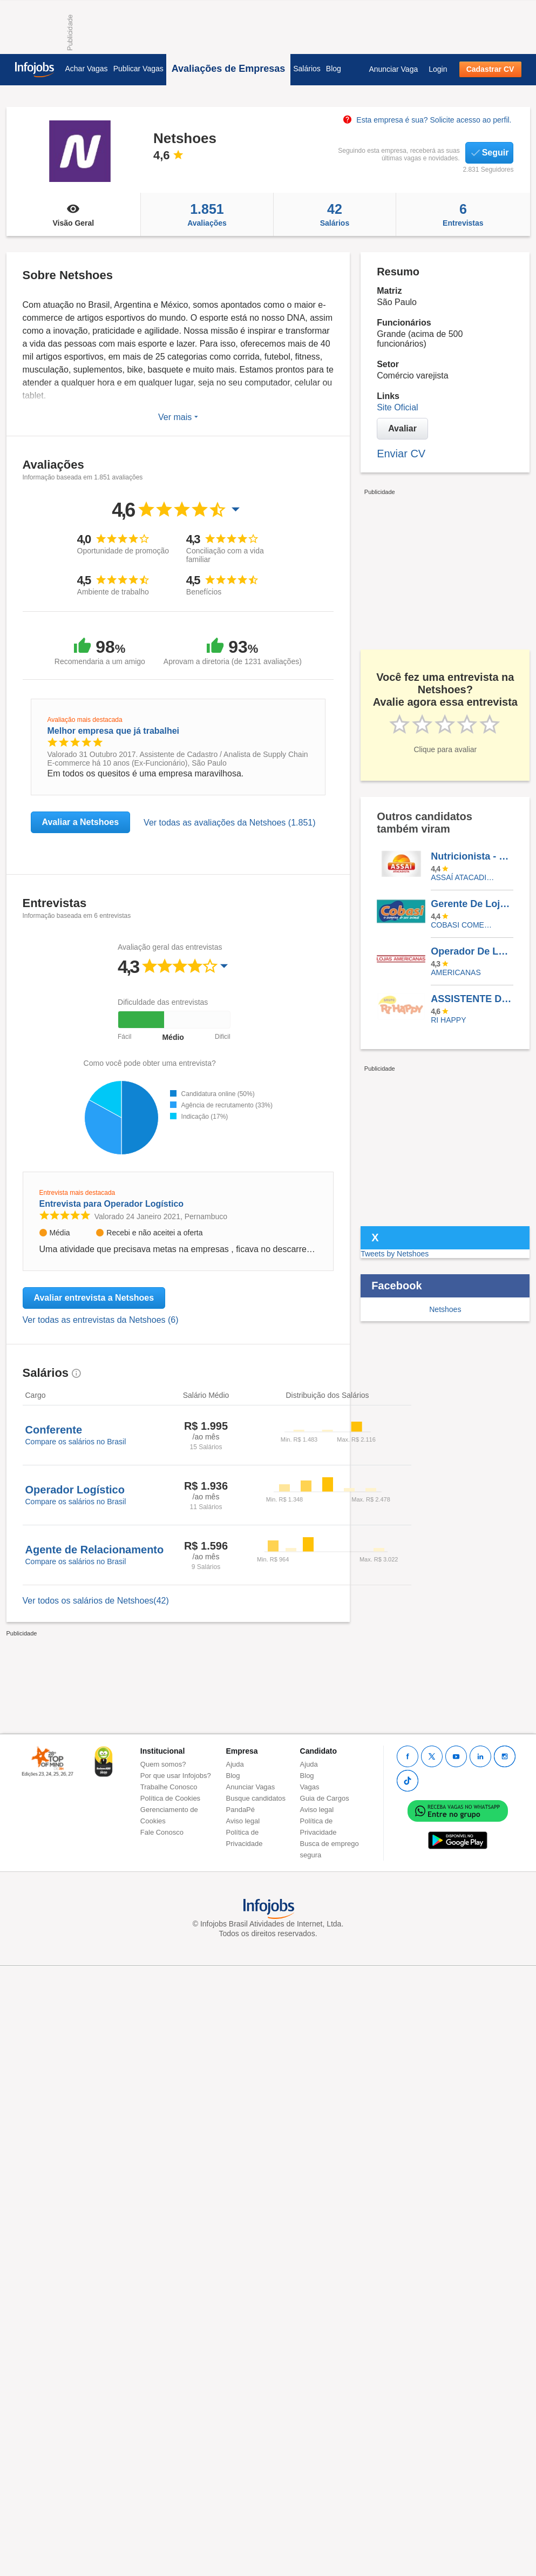 The width and height of the screenshot is (536, 2576). Describe the element at coordinates (472, 856) in the screenshot. I see `Nutricionista - Foz Do Iguaçu` at that location.